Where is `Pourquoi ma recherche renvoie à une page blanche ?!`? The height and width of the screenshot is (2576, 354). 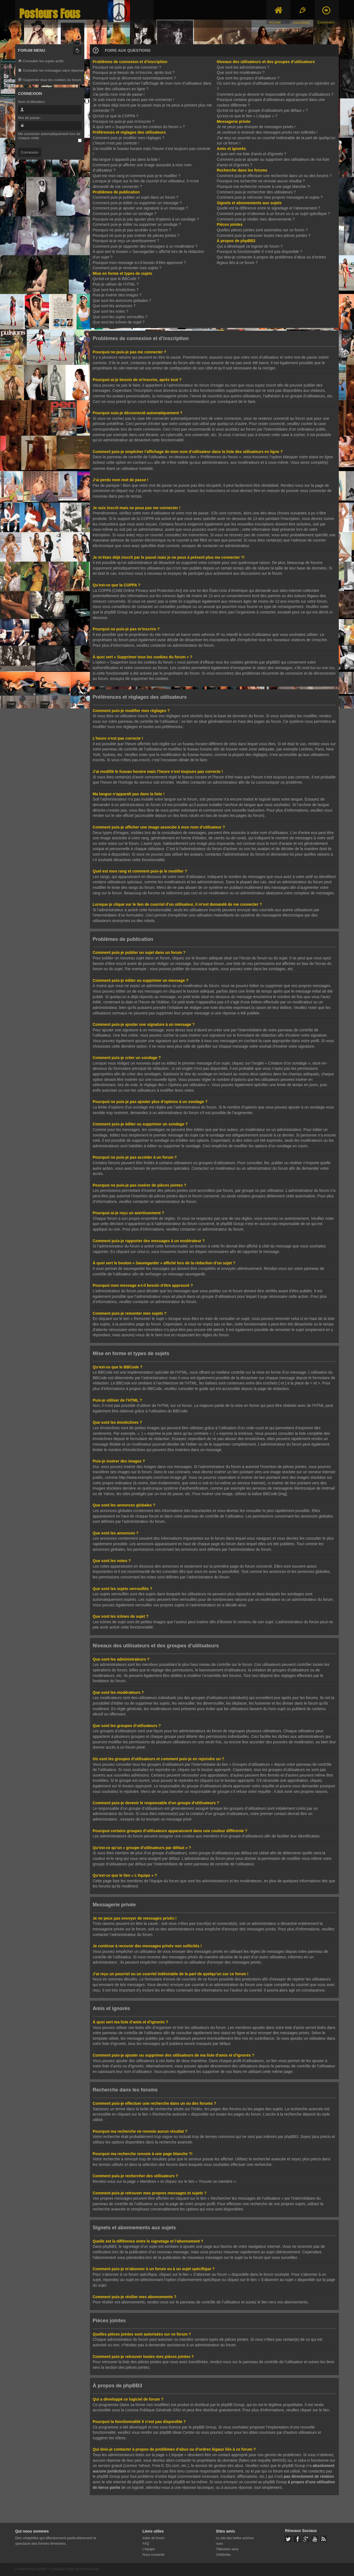
Pourquoi ma recherche renvoie à une page blanche ?! is located at coordinates (263, 186).